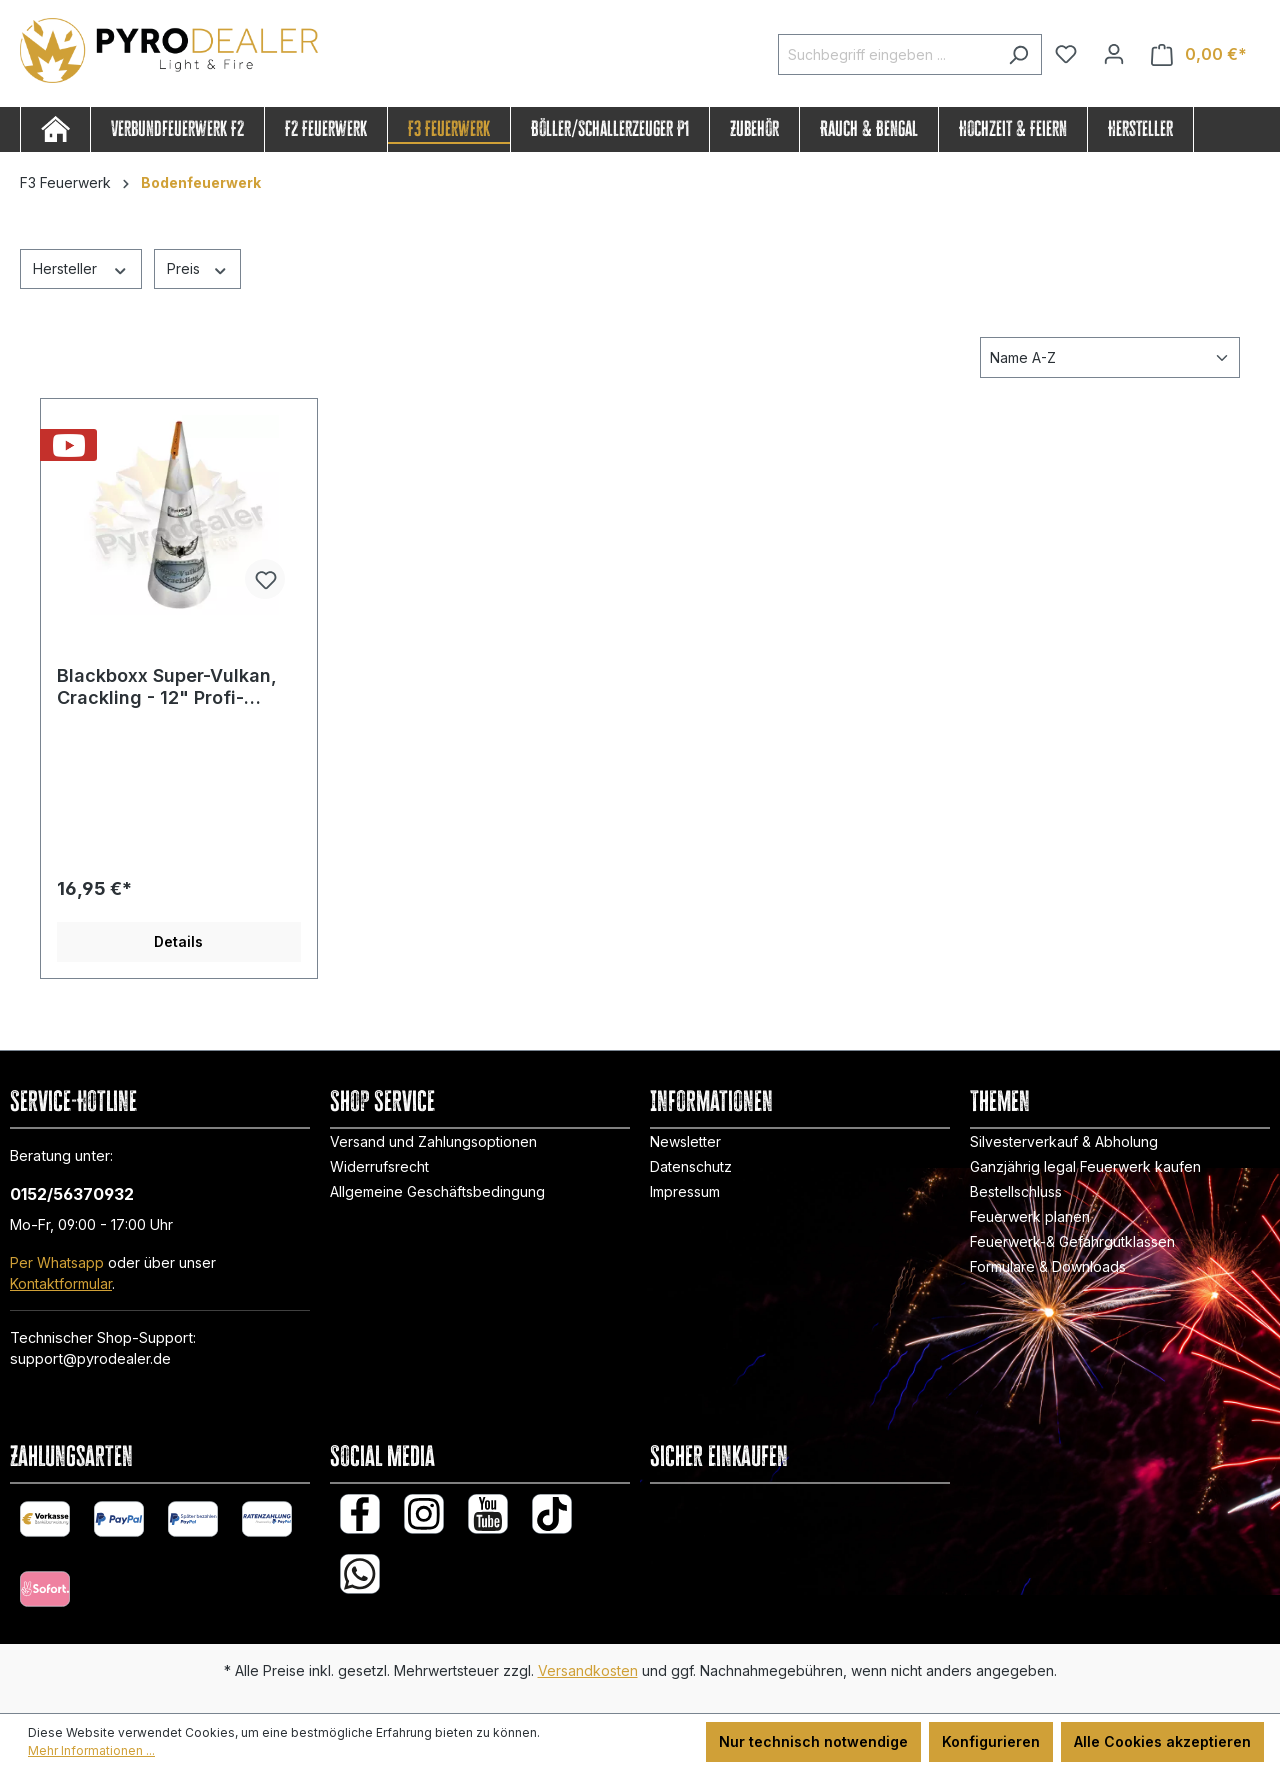  Describe the element at coordinates (1030, 1216) in the screenshot. I see `Feuerwerk planen` at that location.